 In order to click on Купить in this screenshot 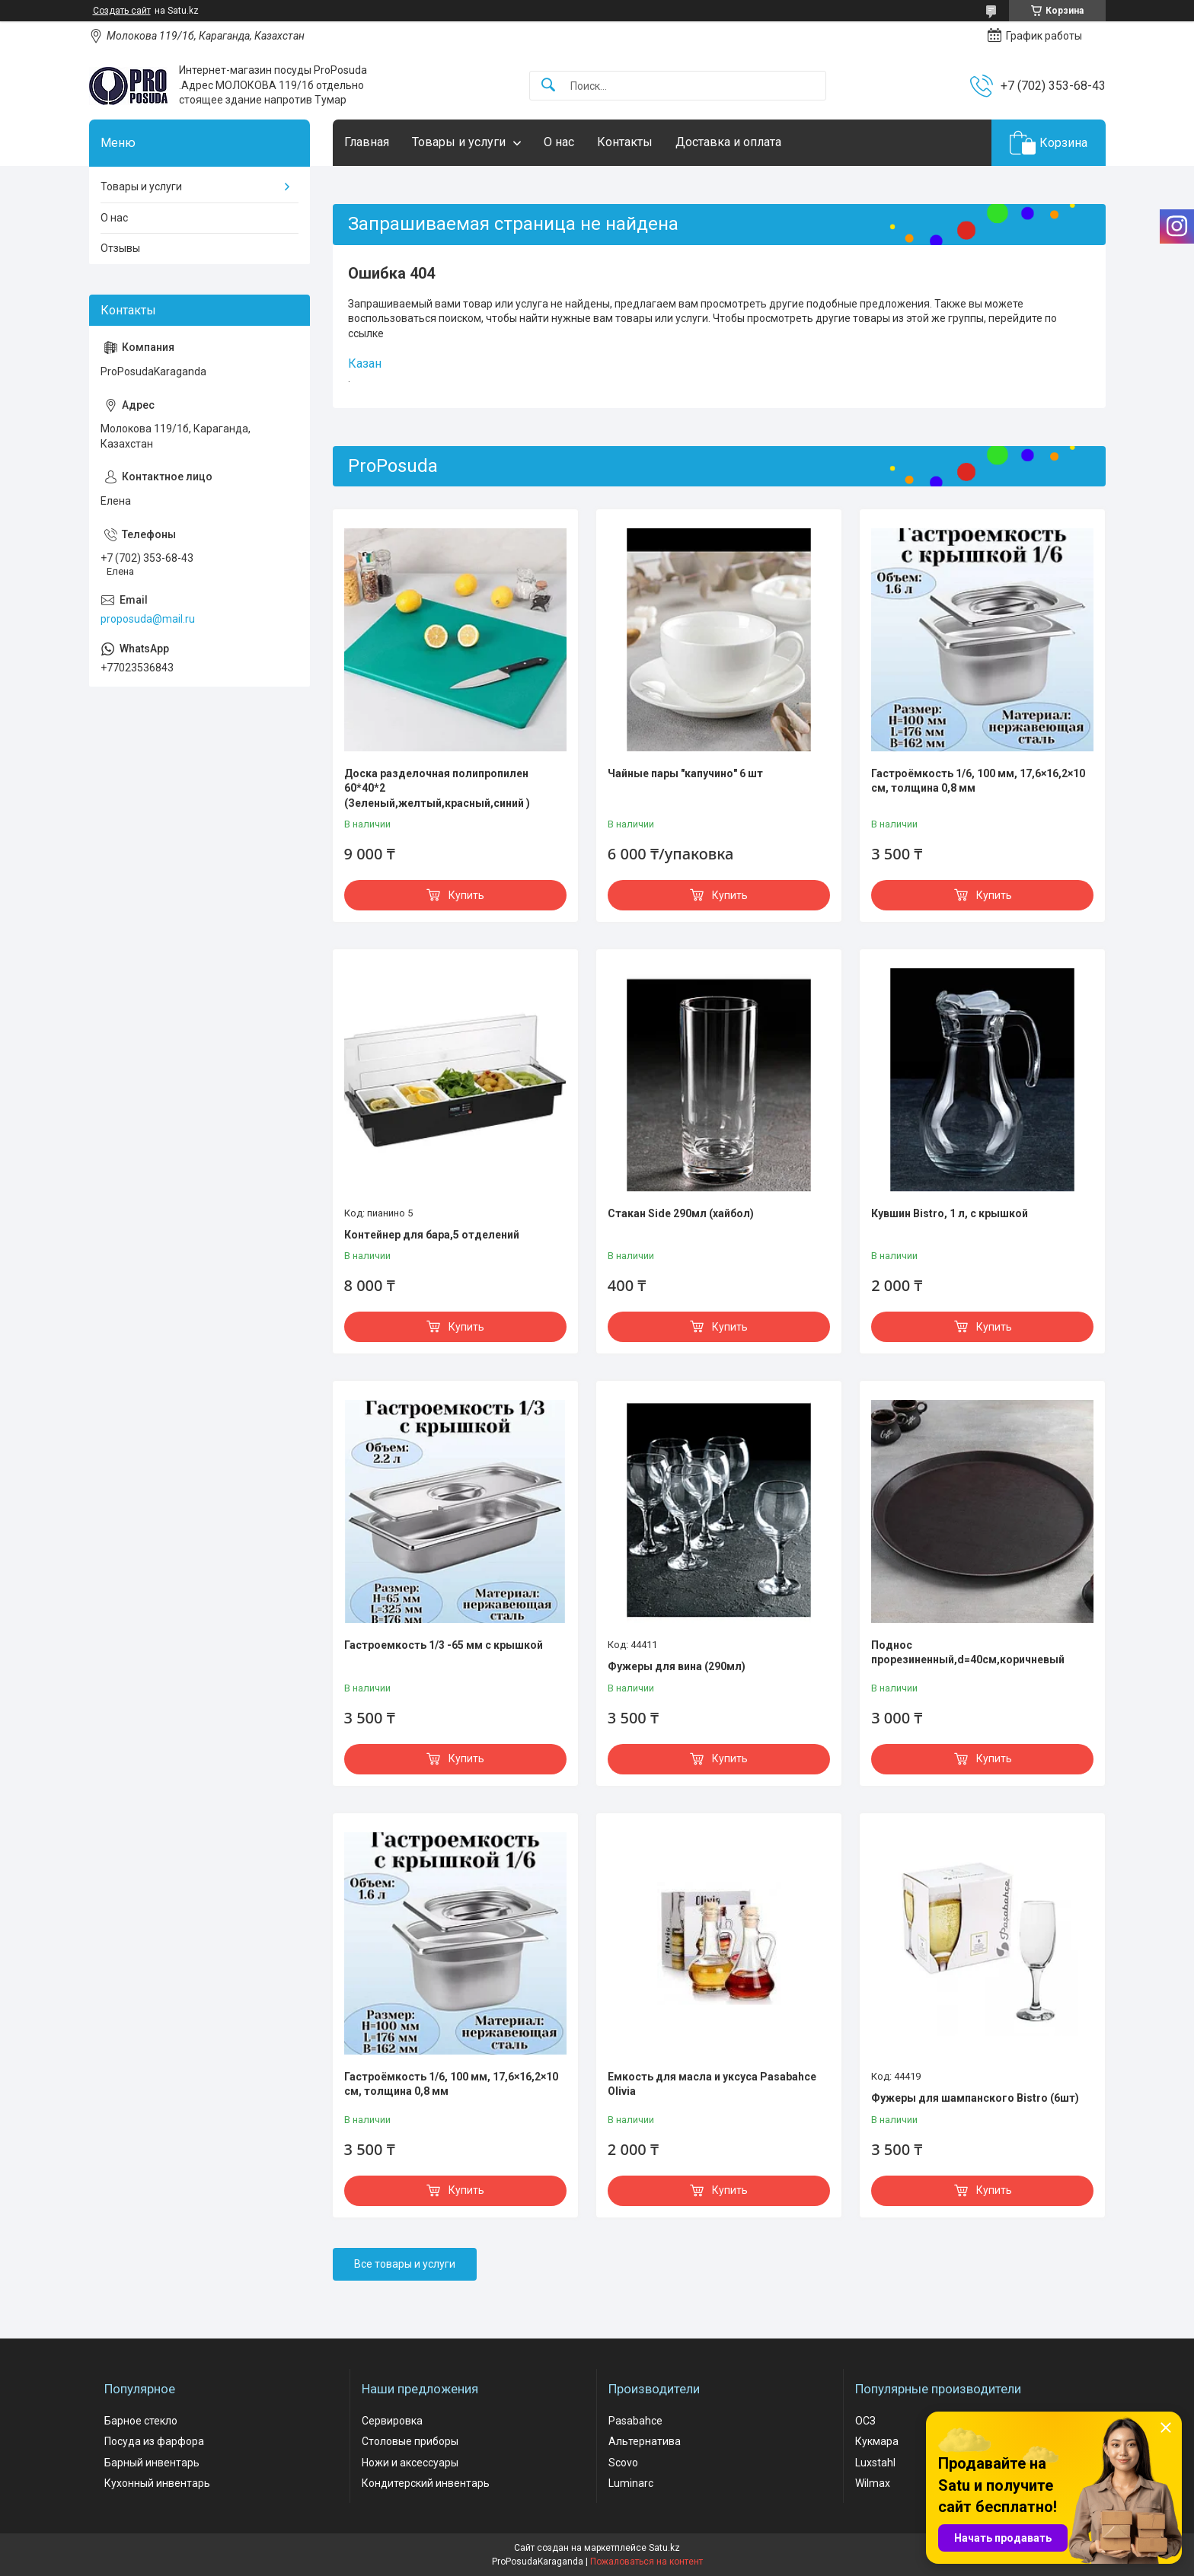, I will do `click(466, 895)`.